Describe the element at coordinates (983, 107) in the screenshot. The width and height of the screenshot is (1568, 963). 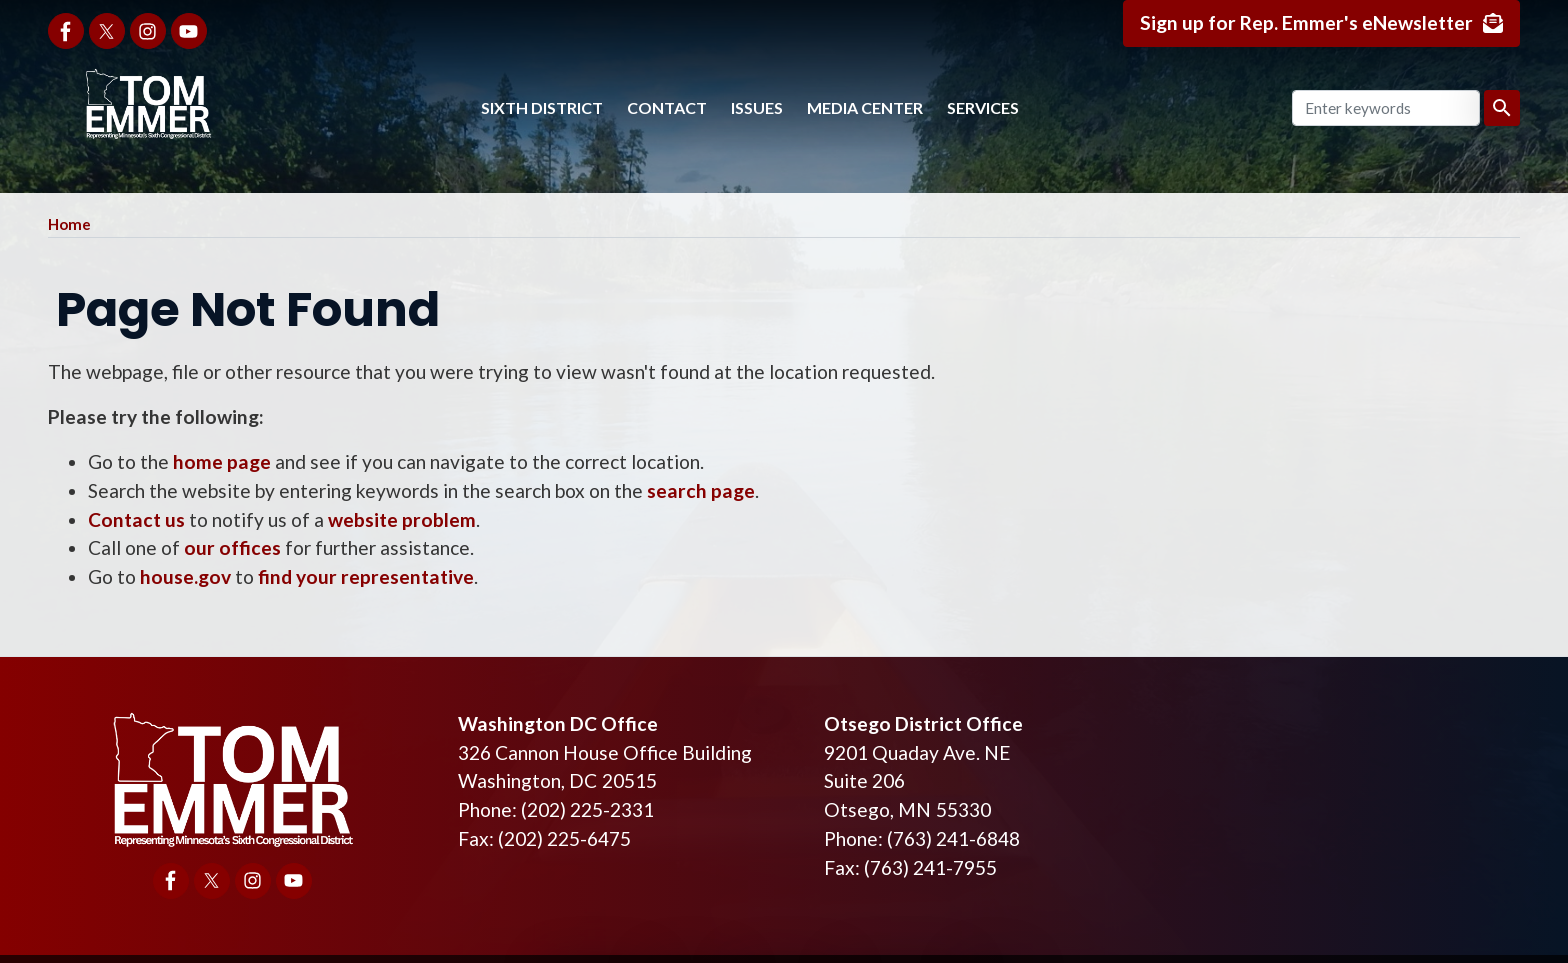
I see `Services` at that location.